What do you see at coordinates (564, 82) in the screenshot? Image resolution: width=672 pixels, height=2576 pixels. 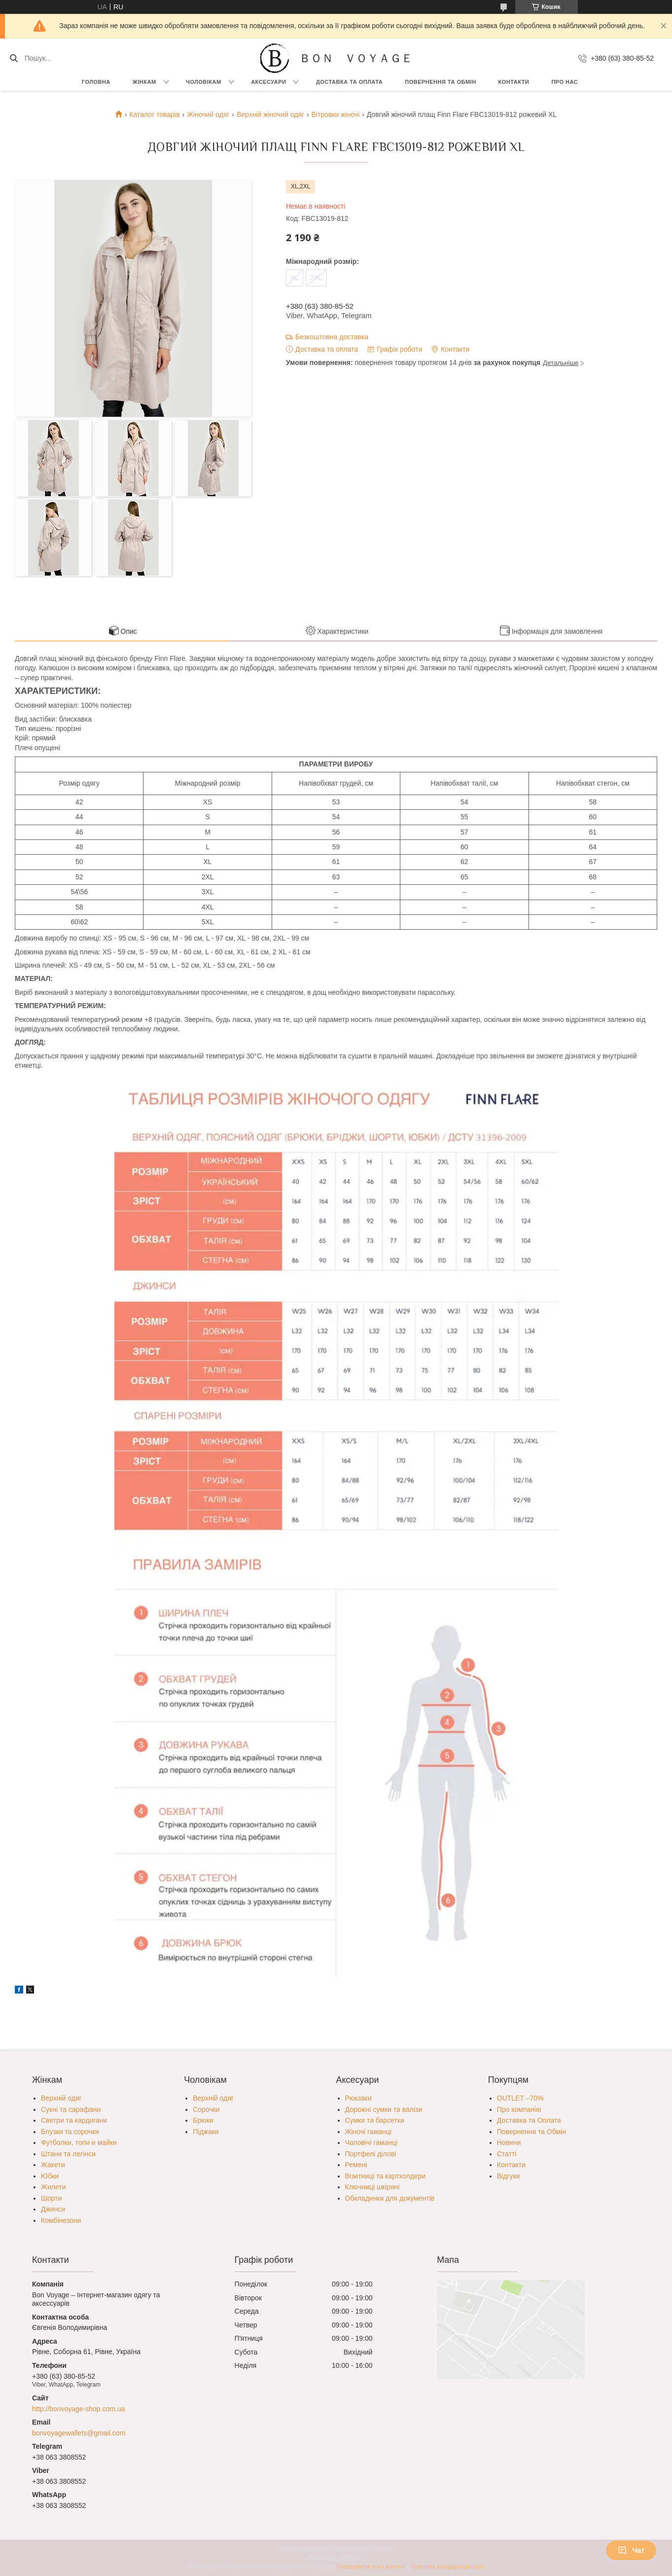 I see `Про нас` at bounding box center [564, 82].